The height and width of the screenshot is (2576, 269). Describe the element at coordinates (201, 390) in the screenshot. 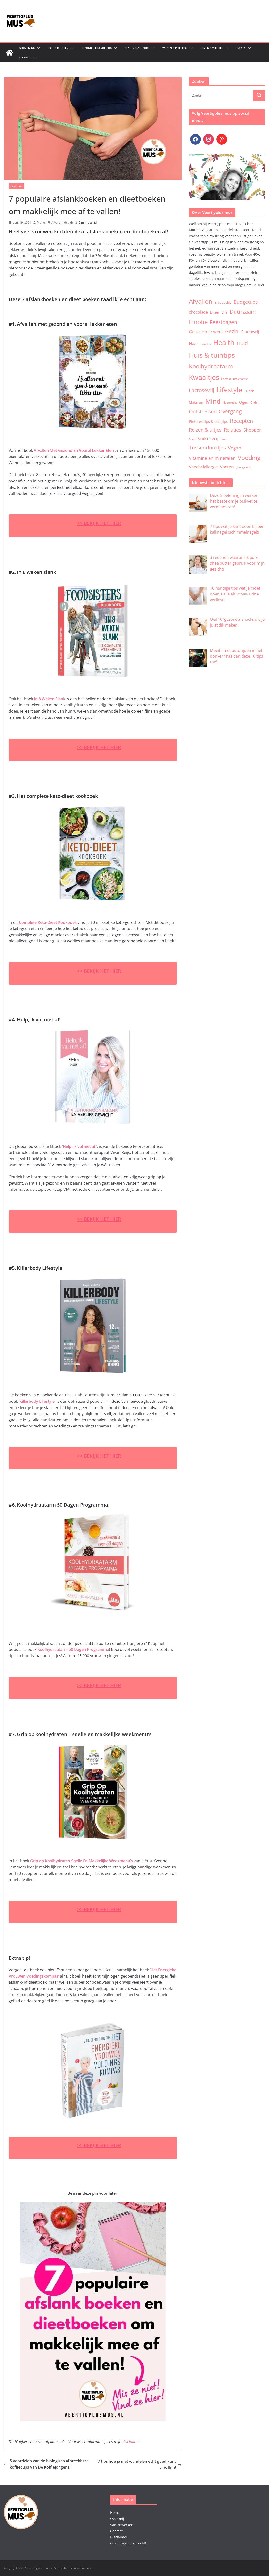

I see `Lactosevrij [Lactosevrij (27 items)]` at that location.